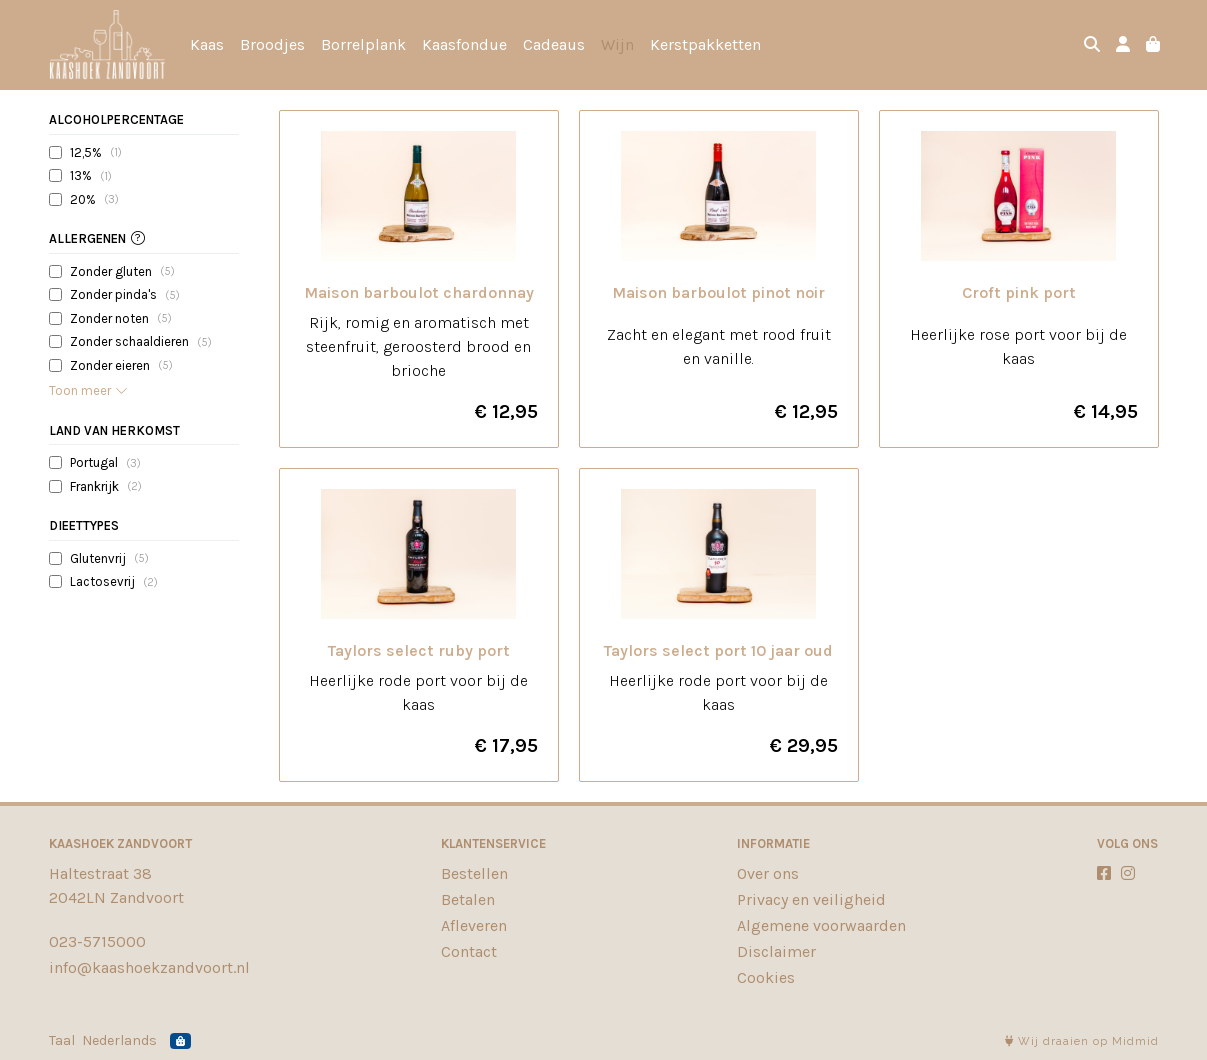  I want to click on Privacy en veiligheid, so click(811, 899).